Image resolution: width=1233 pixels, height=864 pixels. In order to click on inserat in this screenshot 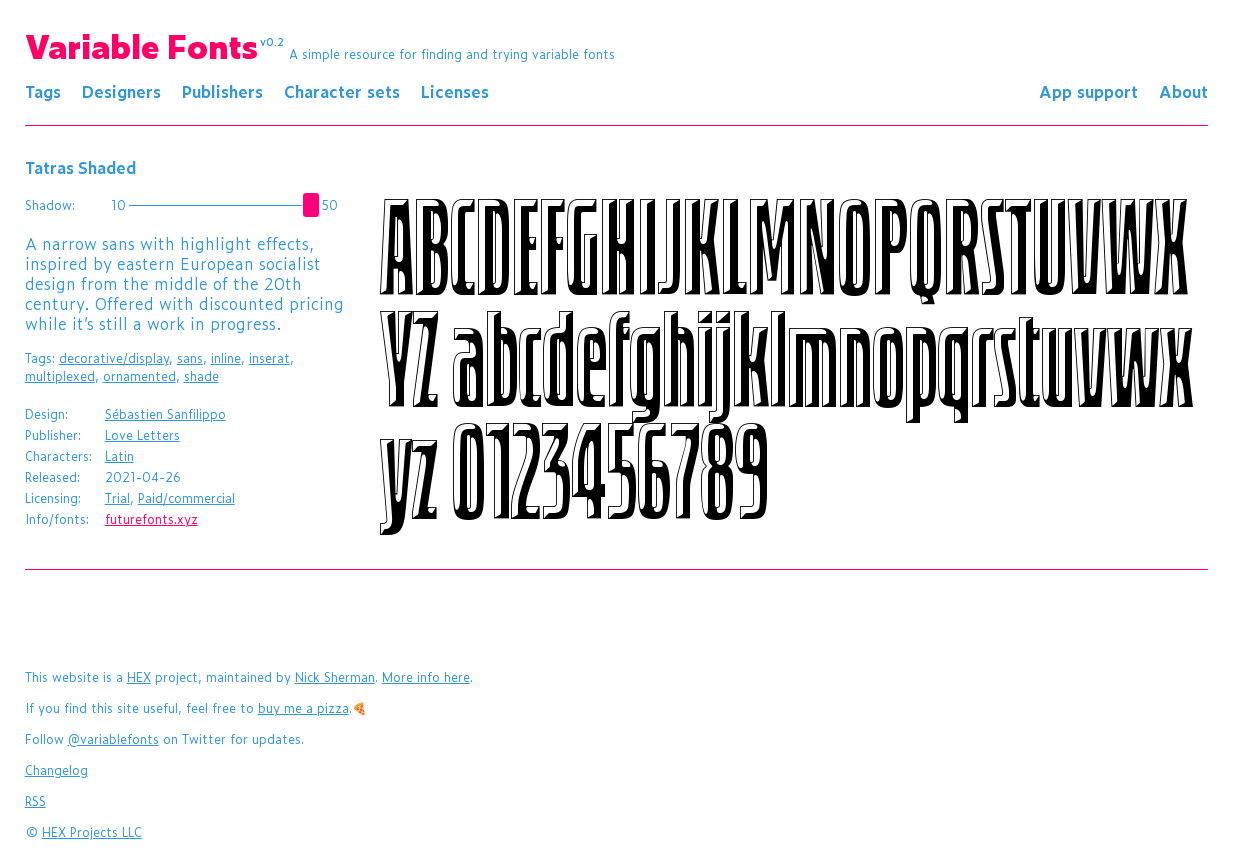, I will do `click(269, 358)`.